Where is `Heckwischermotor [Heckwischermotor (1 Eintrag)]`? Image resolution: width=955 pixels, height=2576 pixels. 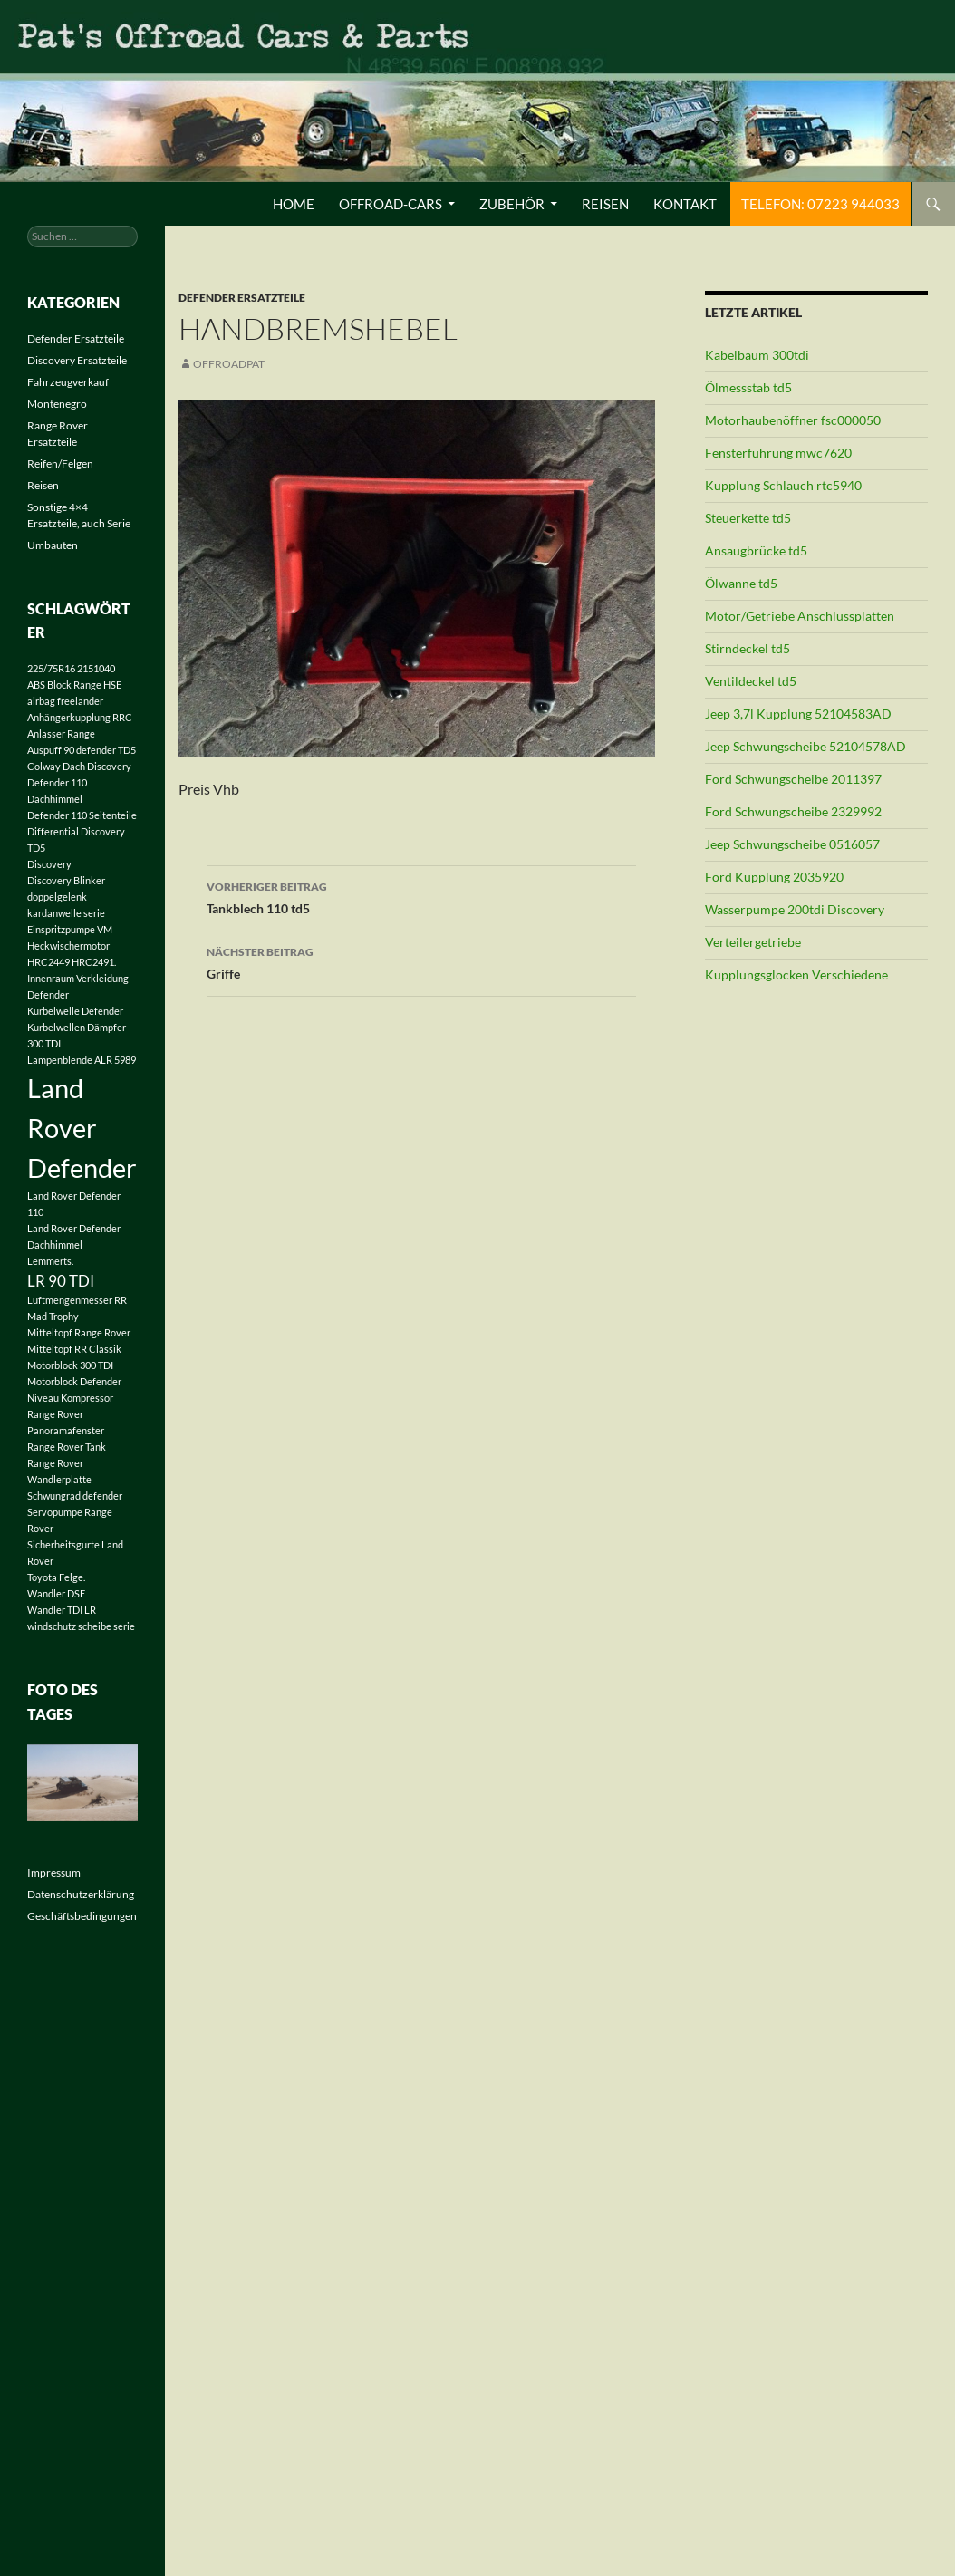
Heckwischermotor [Heckwischermotor (1 Eintrag)] is located at coordinates (68, 945).